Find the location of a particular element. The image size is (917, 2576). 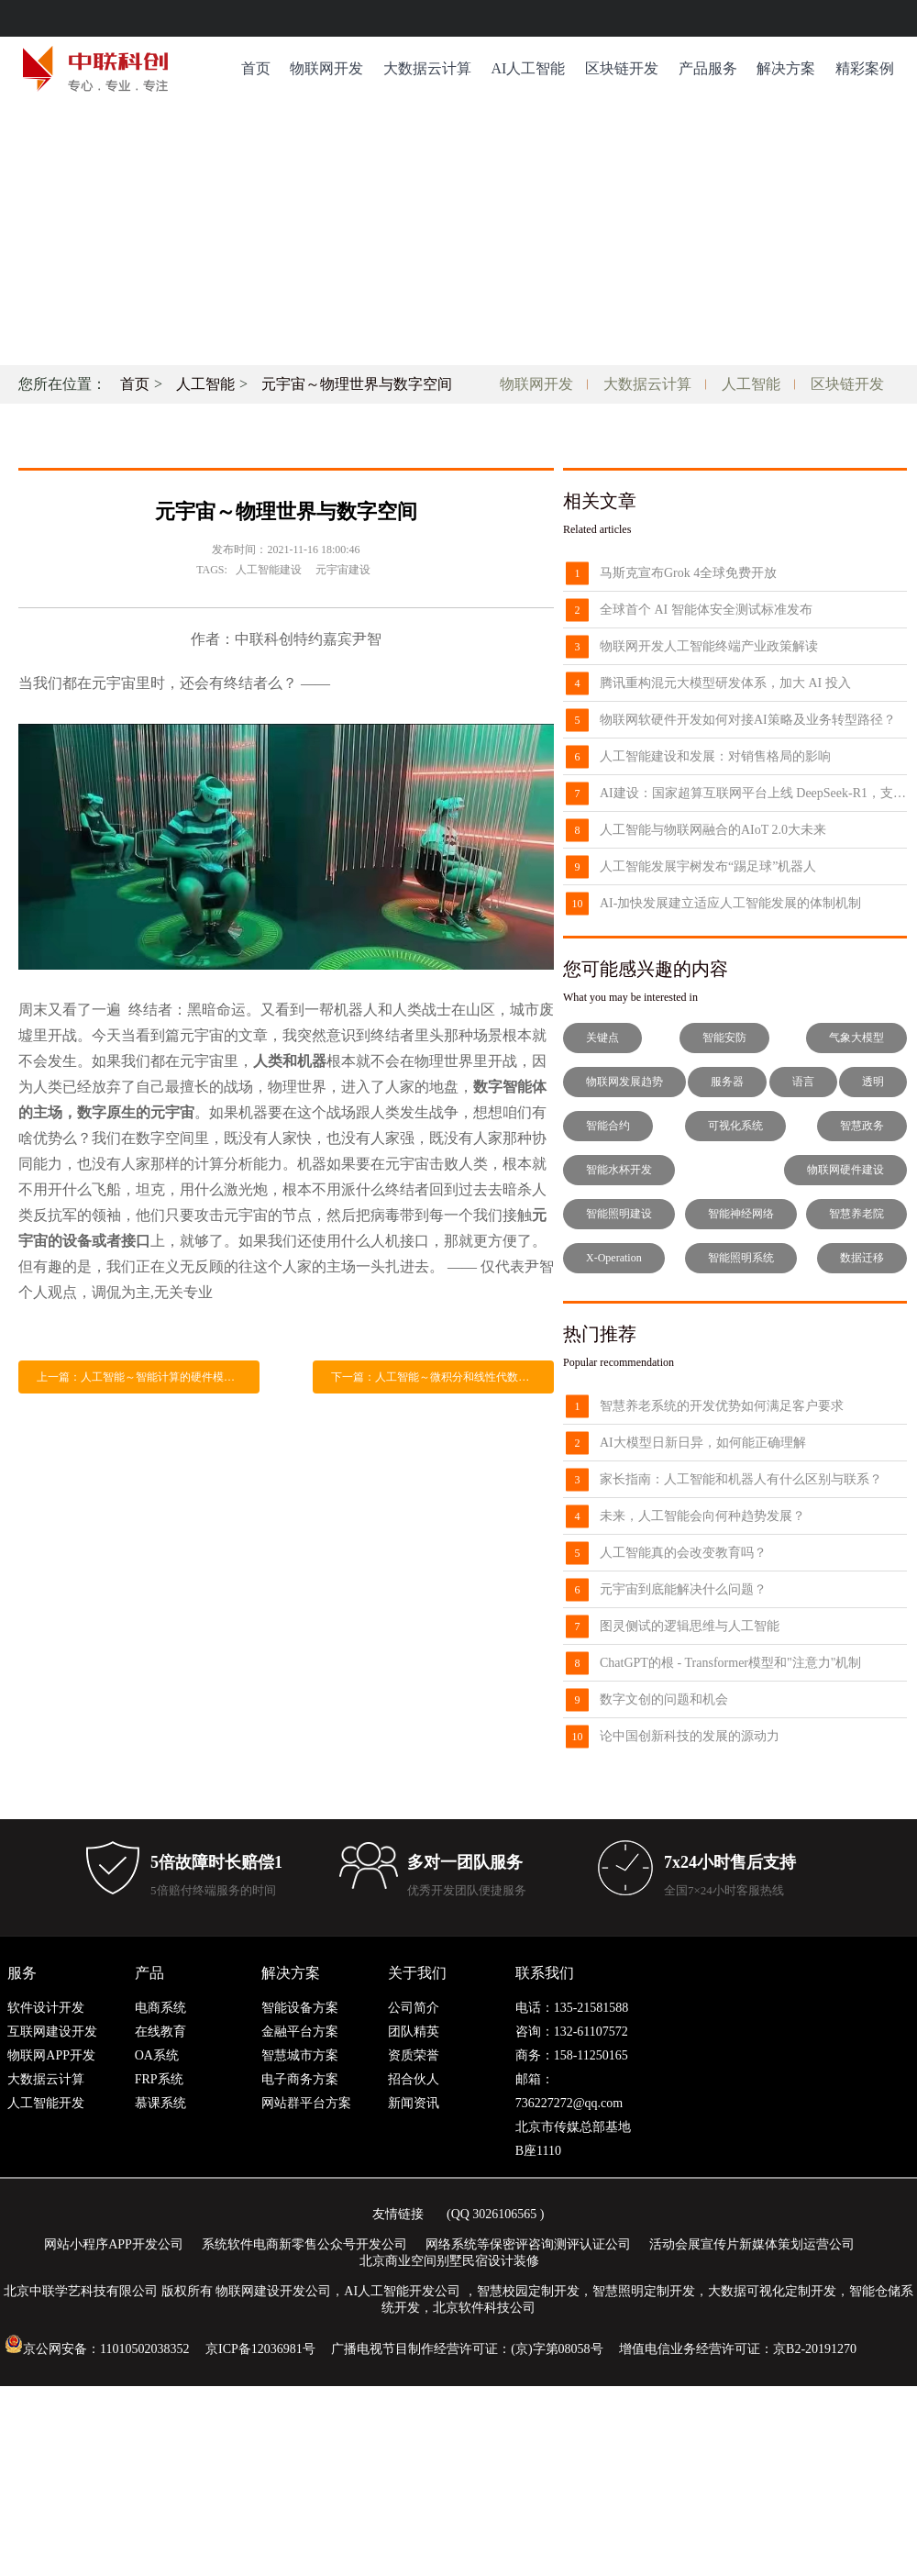

人工智能建设 is located at coordinates (269, 569).